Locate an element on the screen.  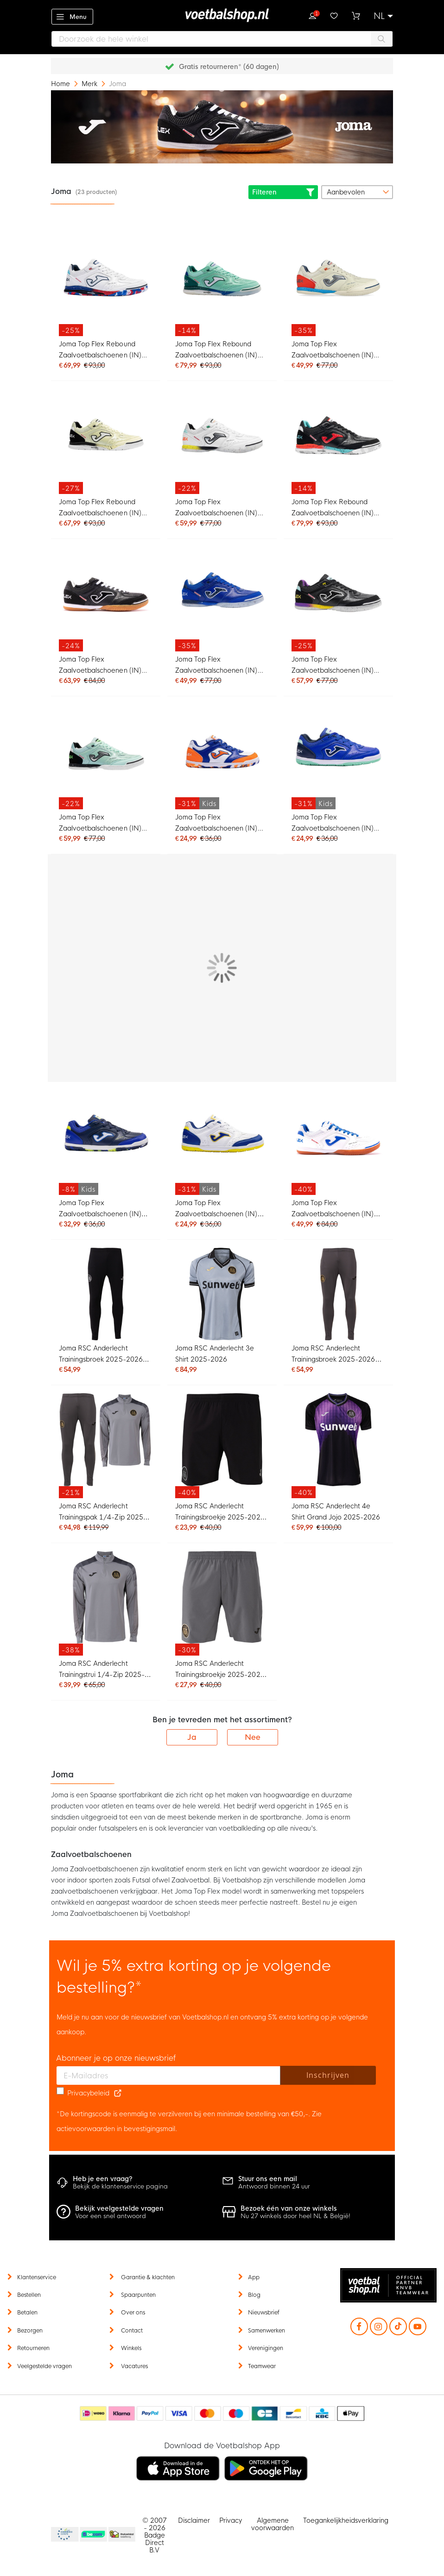
[Joma Top Flex Zaalvoetbalschoenen (IN) Lichtgroen Zwart Felgroen Zilver] is located at coordinates (105, 756).